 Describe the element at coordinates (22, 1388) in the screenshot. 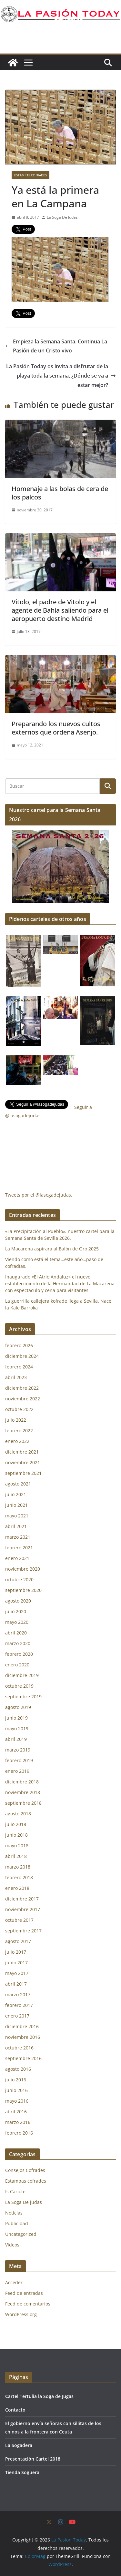

I see `diciembre 2022` at that location.